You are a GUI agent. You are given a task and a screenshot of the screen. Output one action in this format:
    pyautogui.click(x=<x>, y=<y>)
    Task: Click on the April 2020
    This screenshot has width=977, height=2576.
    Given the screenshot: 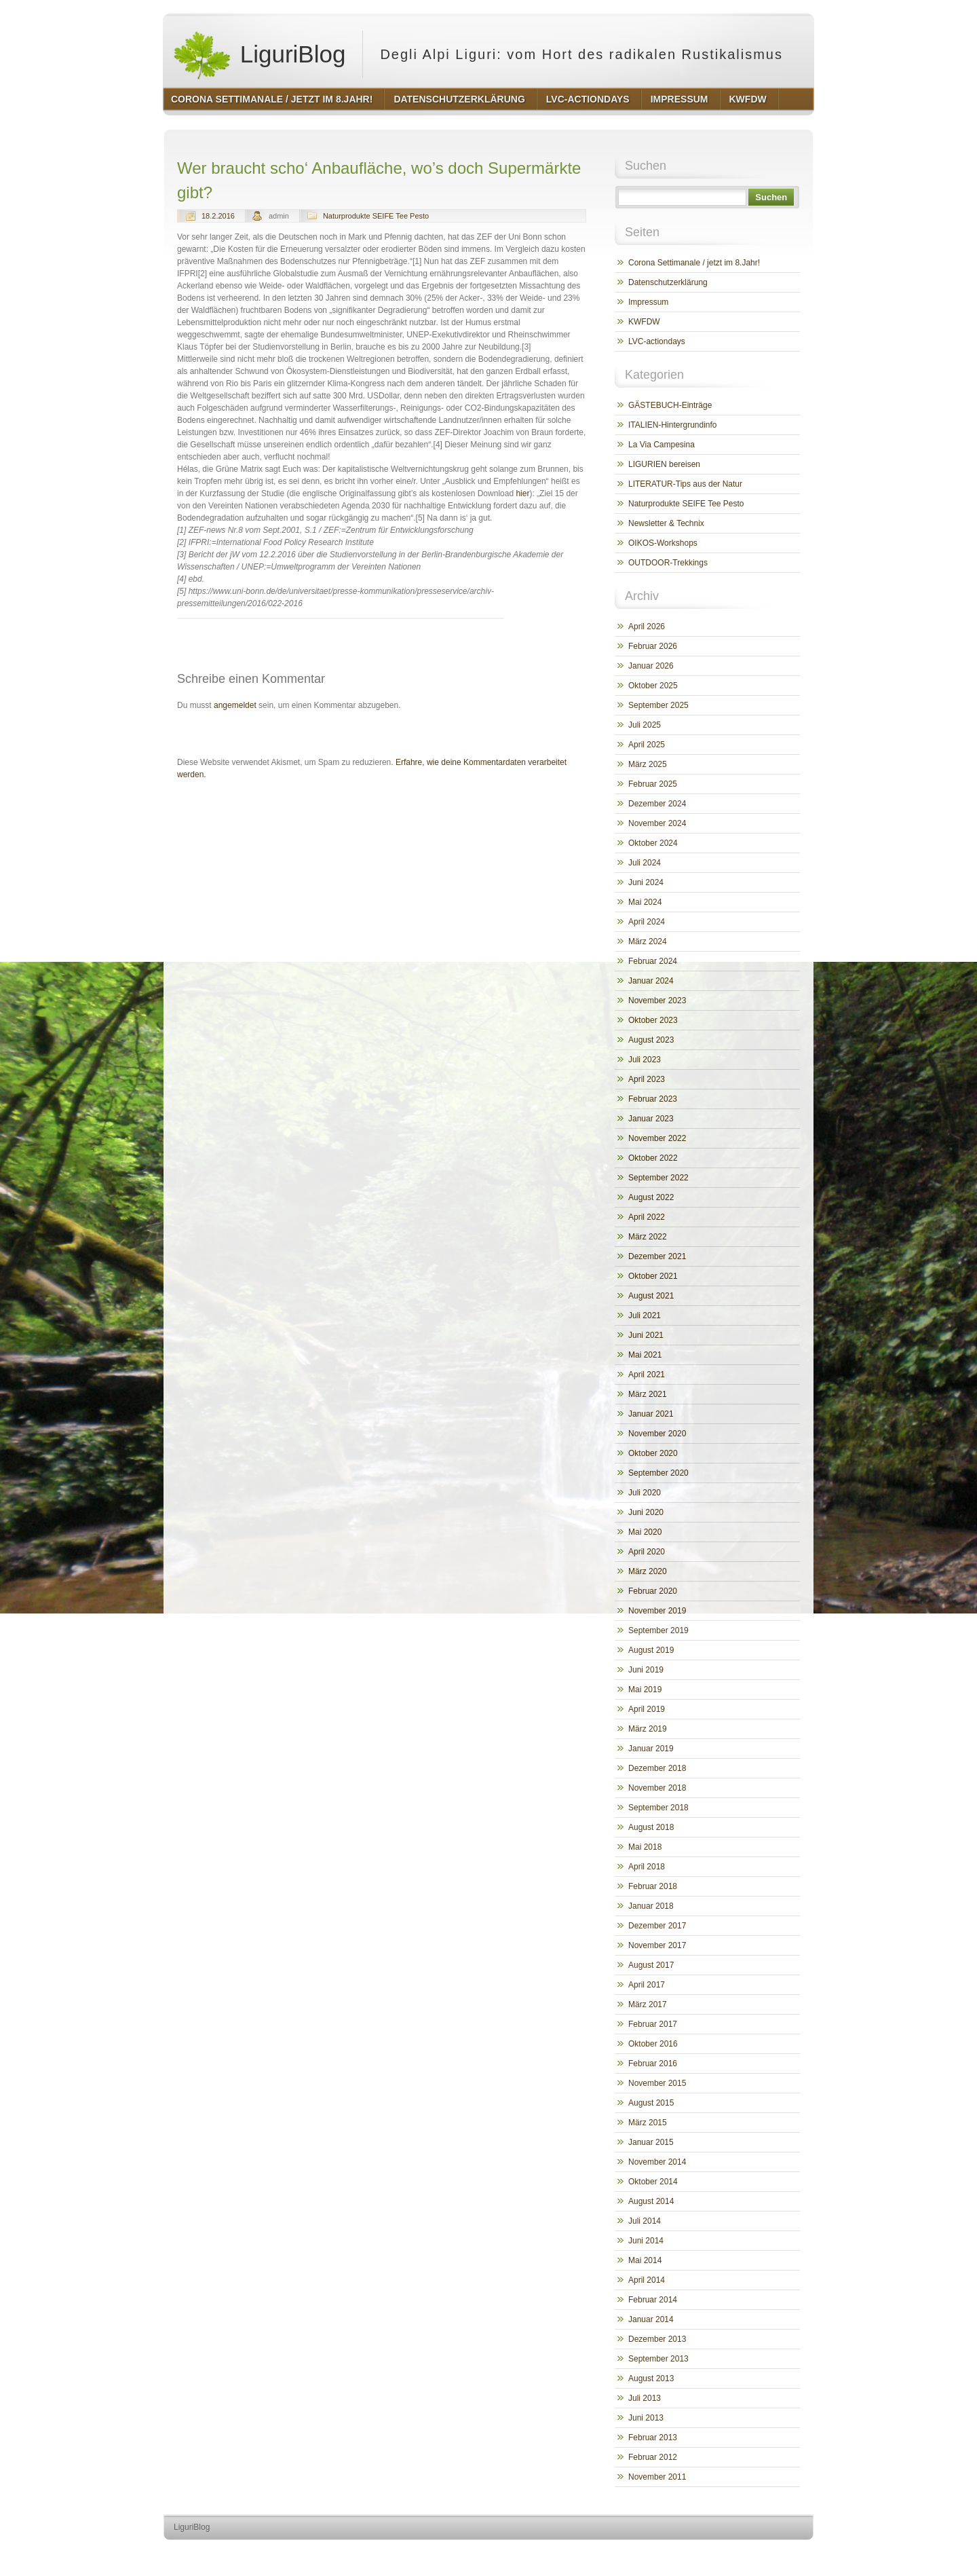 What is the action you would take?
    pyautogui.click(x=646, y=1551)
    